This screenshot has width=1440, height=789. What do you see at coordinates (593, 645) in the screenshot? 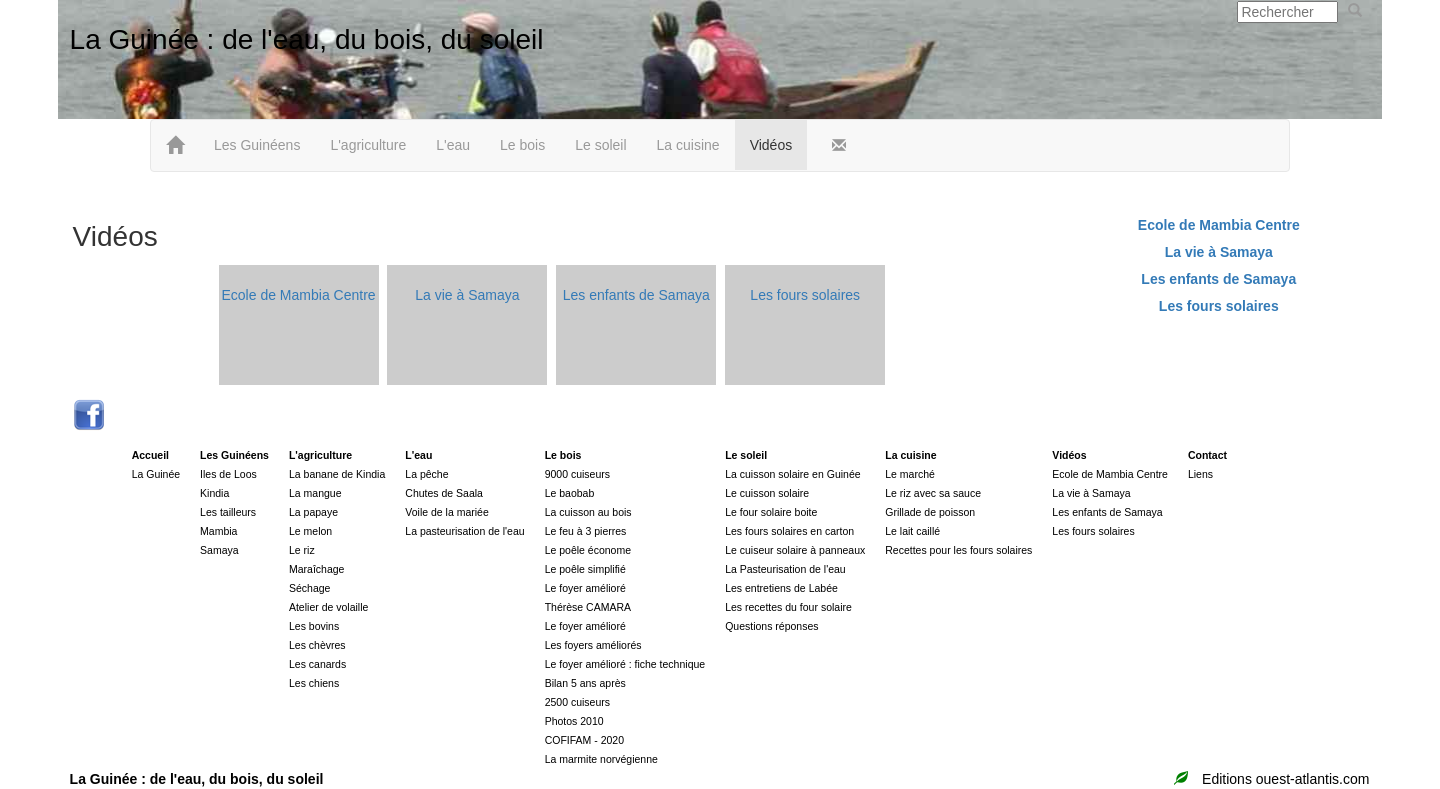
I see `Les foyers améliorés` at bounding box center [593, 645].